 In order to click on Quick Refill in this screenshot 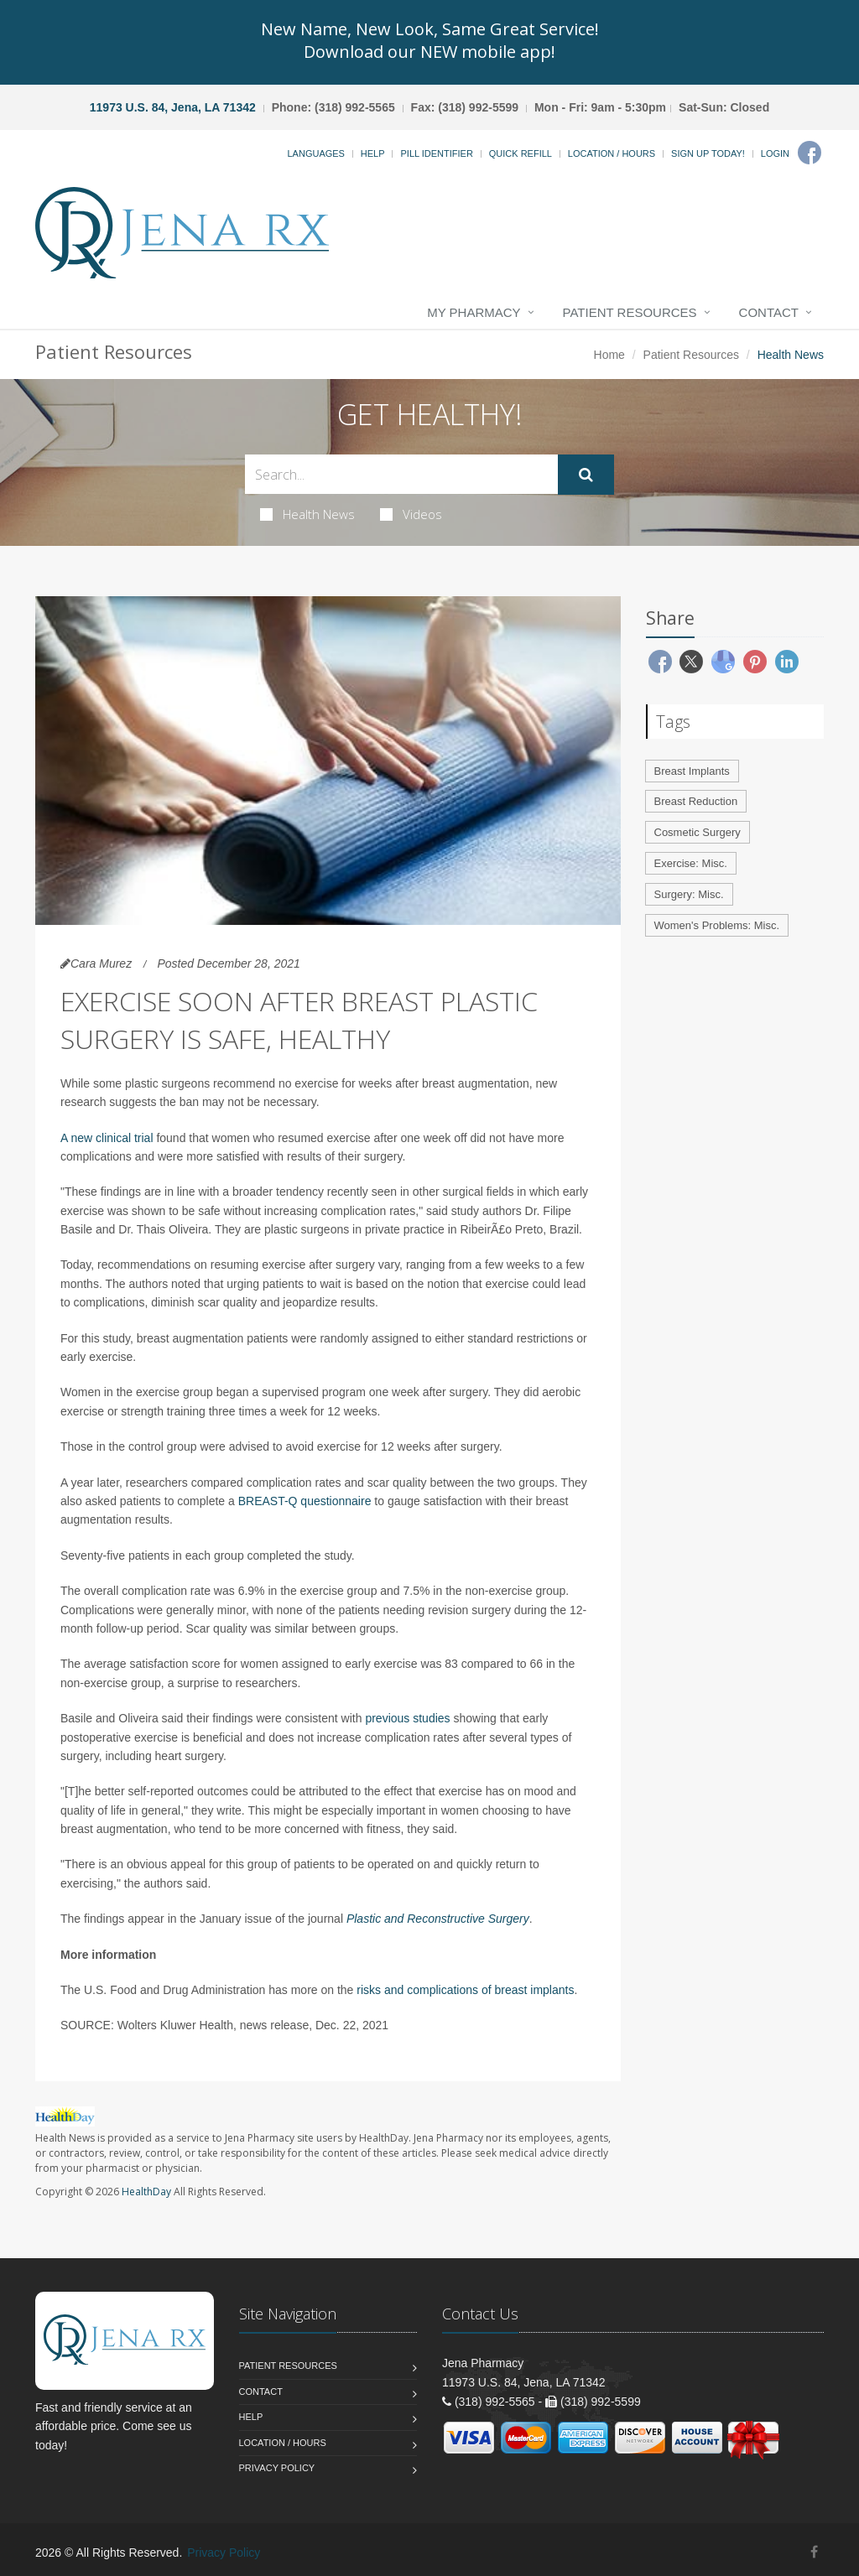, I will do `click(520, 153)`.